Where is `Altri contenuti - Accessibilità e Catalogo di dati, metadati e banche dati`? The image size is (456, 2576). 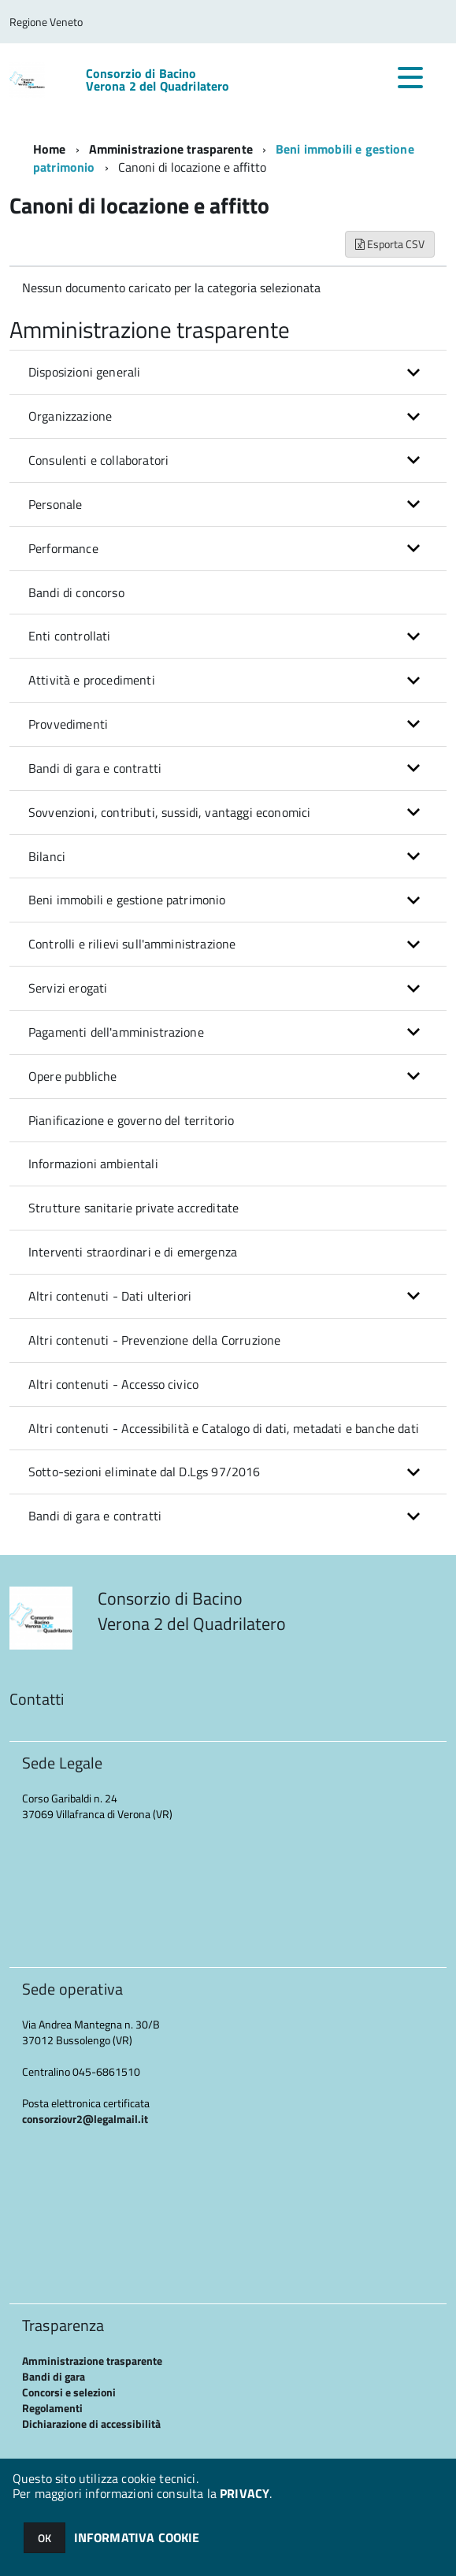 Altri contenuti - Accessibilità e Catalogo di dati, metadati e banche dati is located at coordinates (223, 1428).